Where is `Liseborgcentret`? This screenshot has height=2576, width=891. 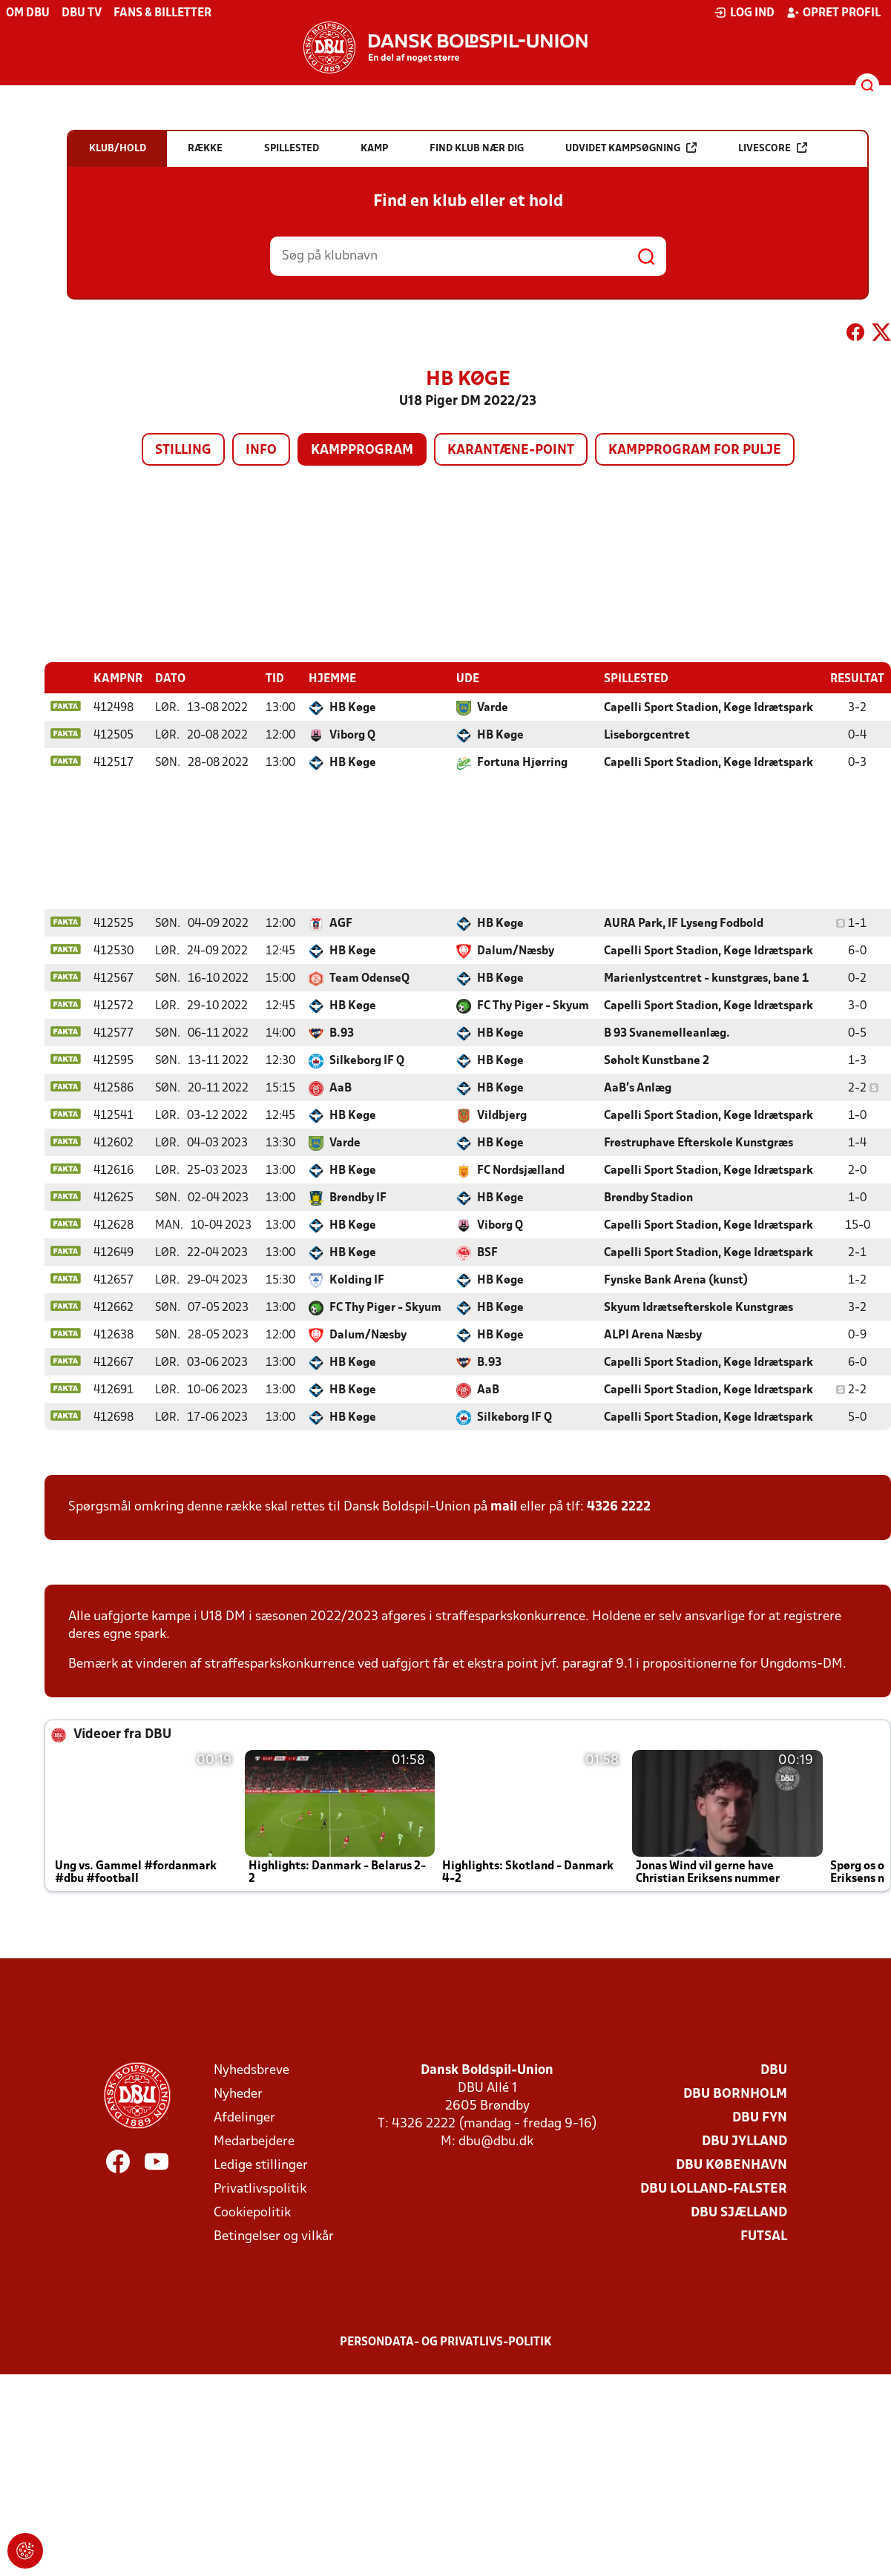
Liseborgcentret is located at coordinates (647, 735).